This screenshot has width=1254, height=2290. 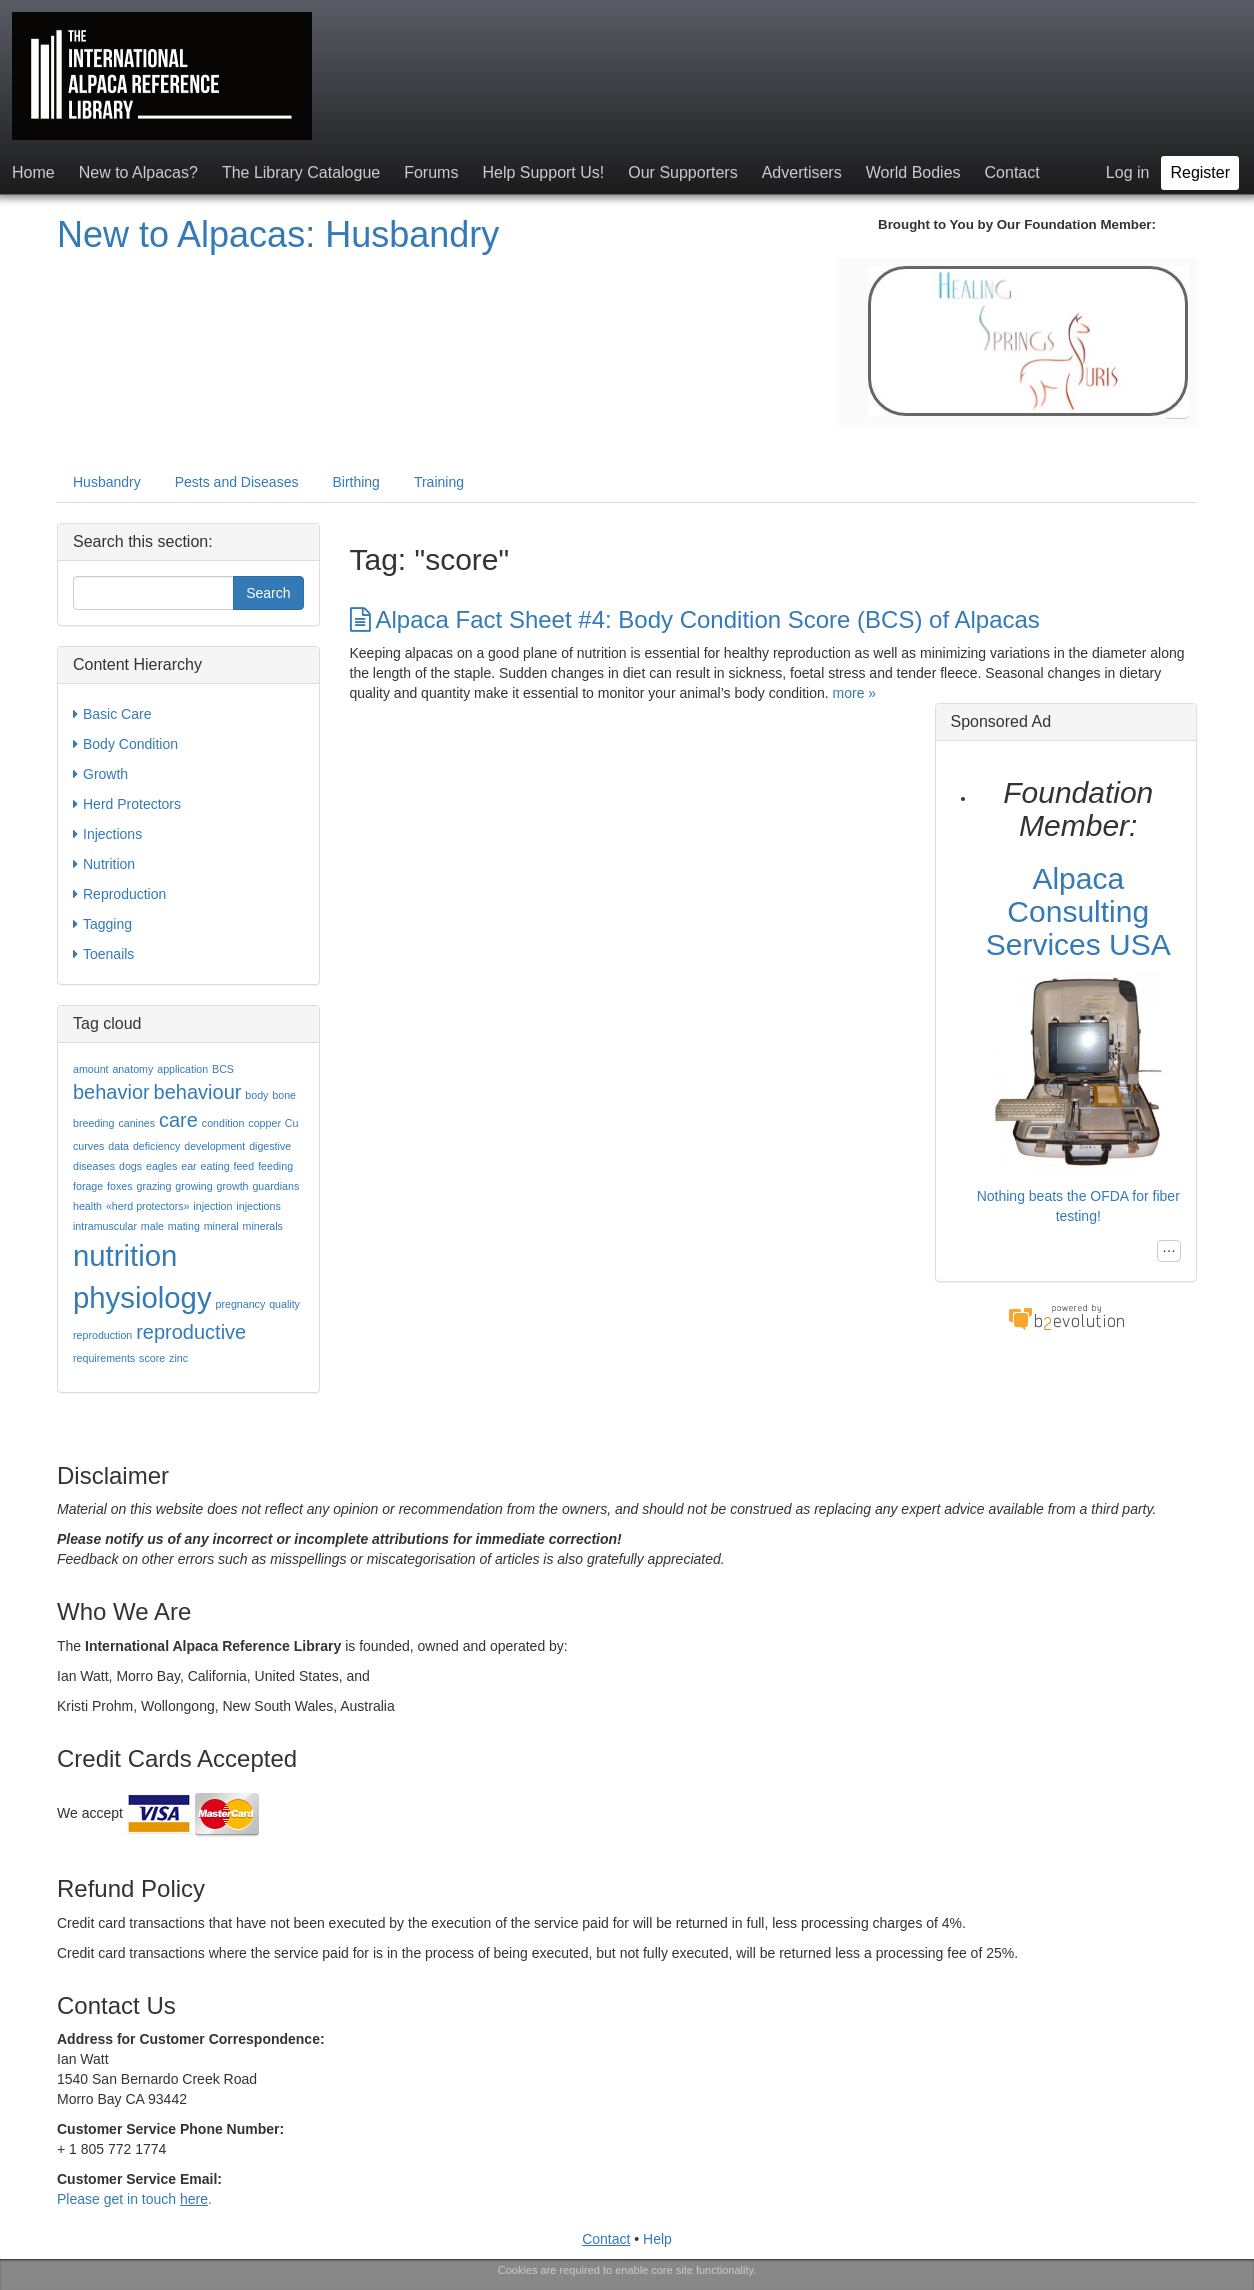 I want to click on guardians, so click(x=275, y=1186).